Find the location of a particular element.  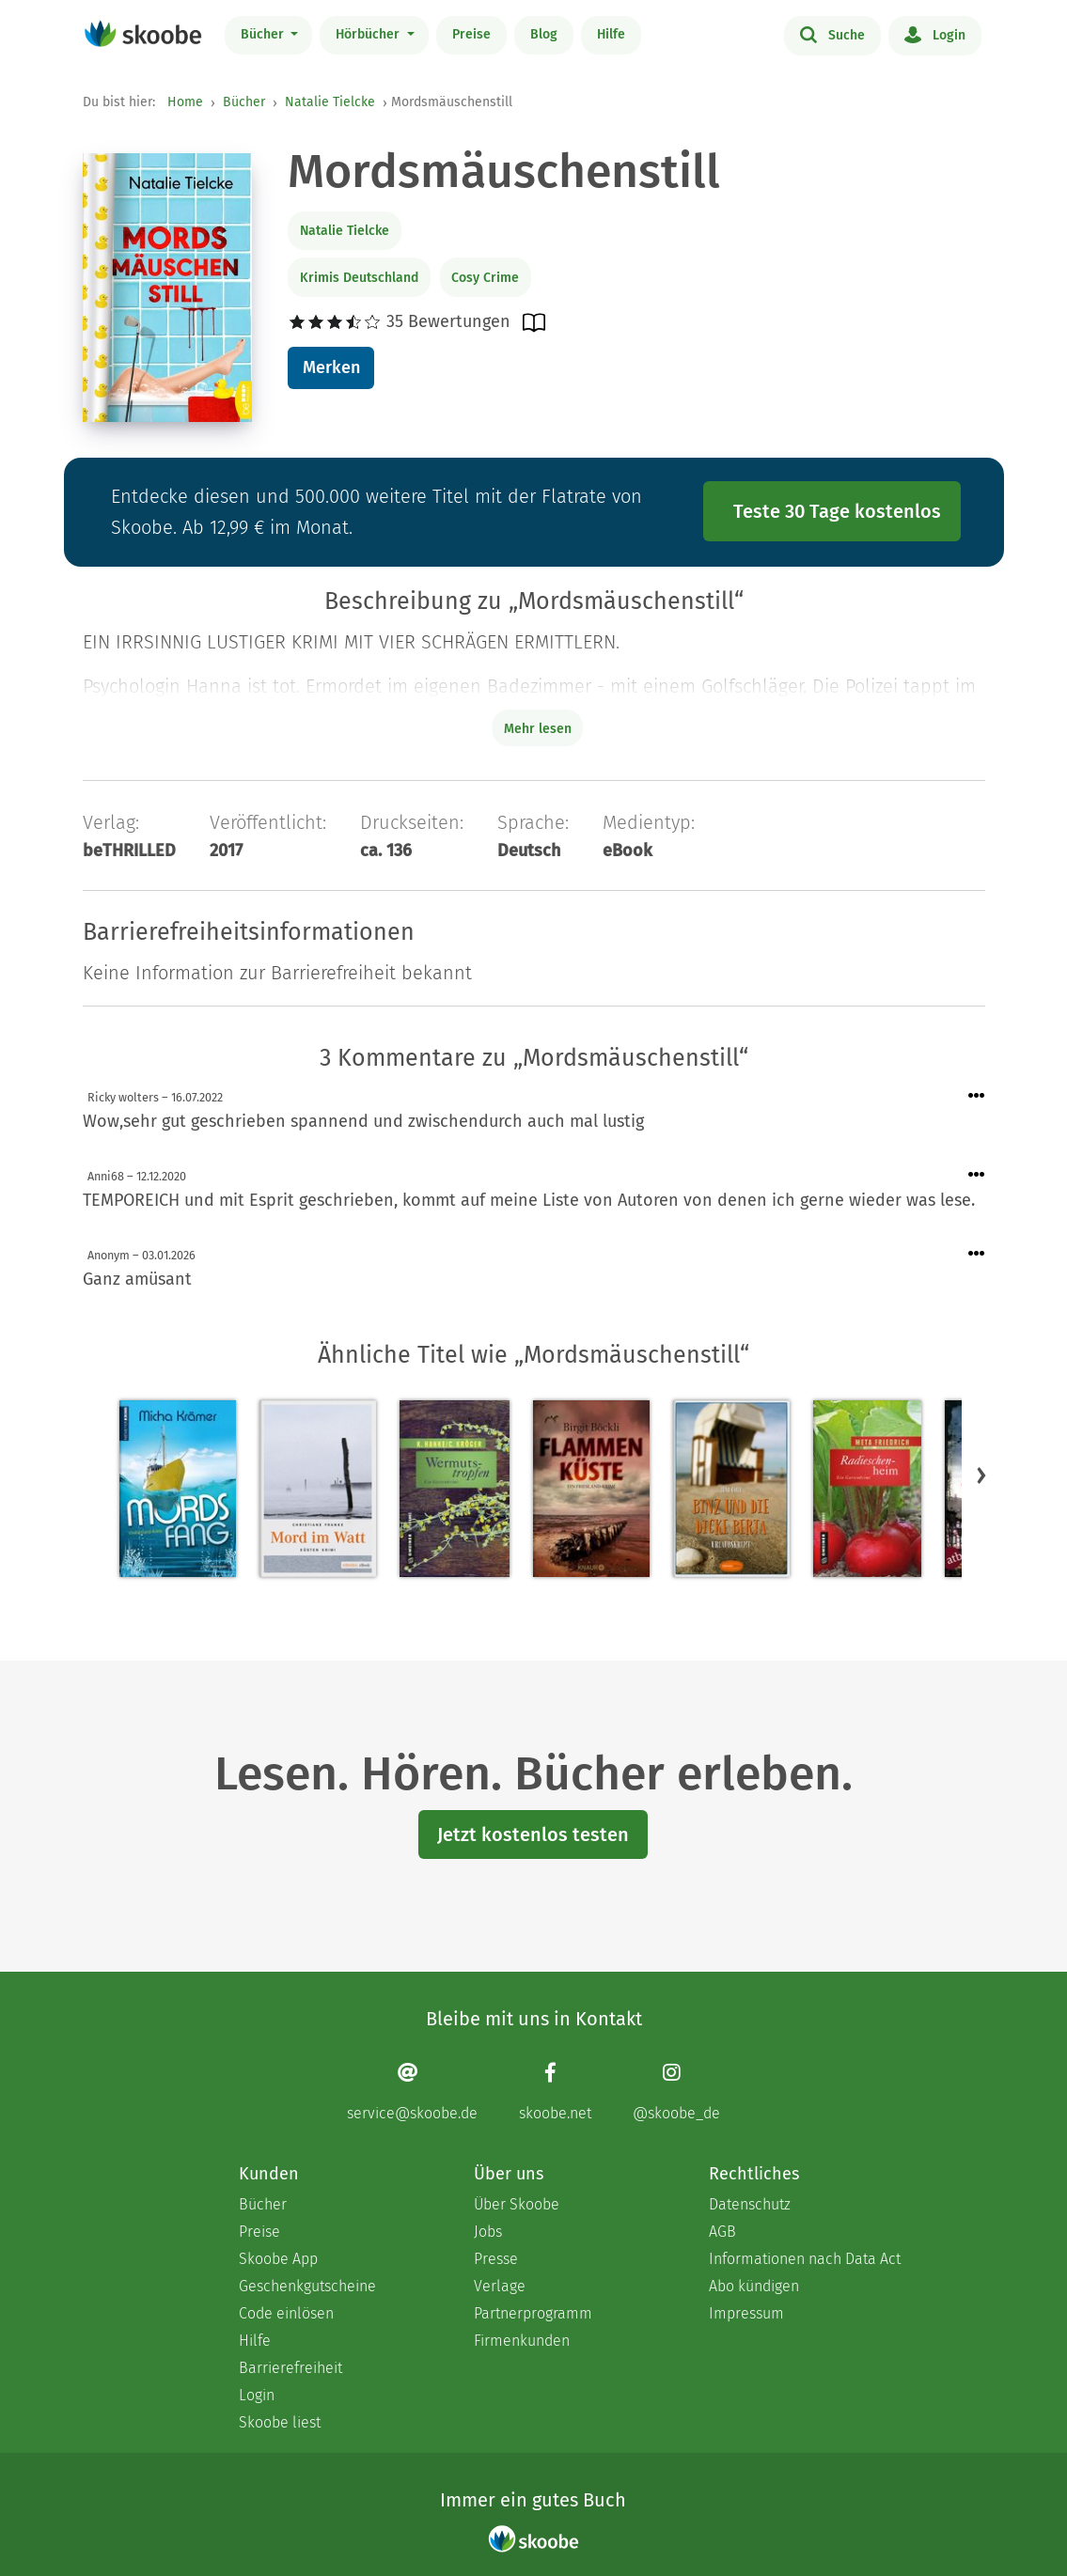

Skoobe liest is located at coordinates (280, 2422).